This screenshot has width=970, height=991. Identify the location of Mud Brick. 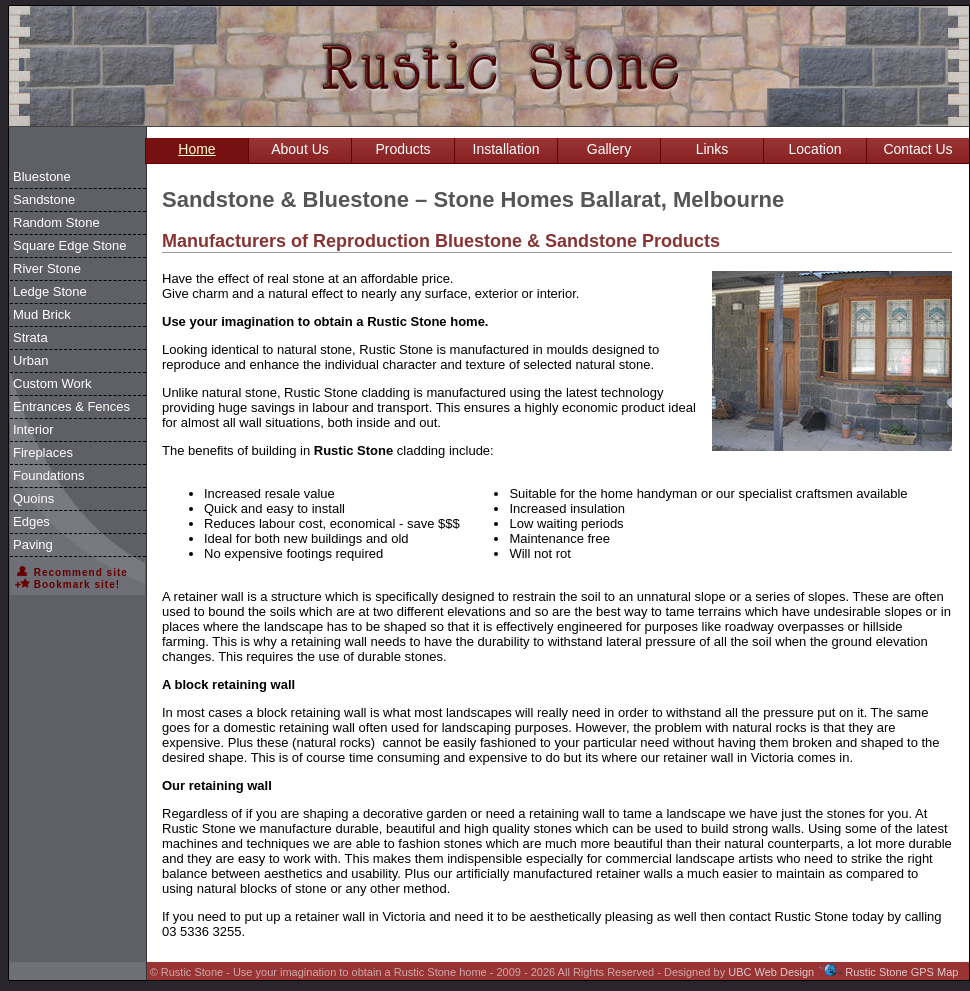
(42, 314).